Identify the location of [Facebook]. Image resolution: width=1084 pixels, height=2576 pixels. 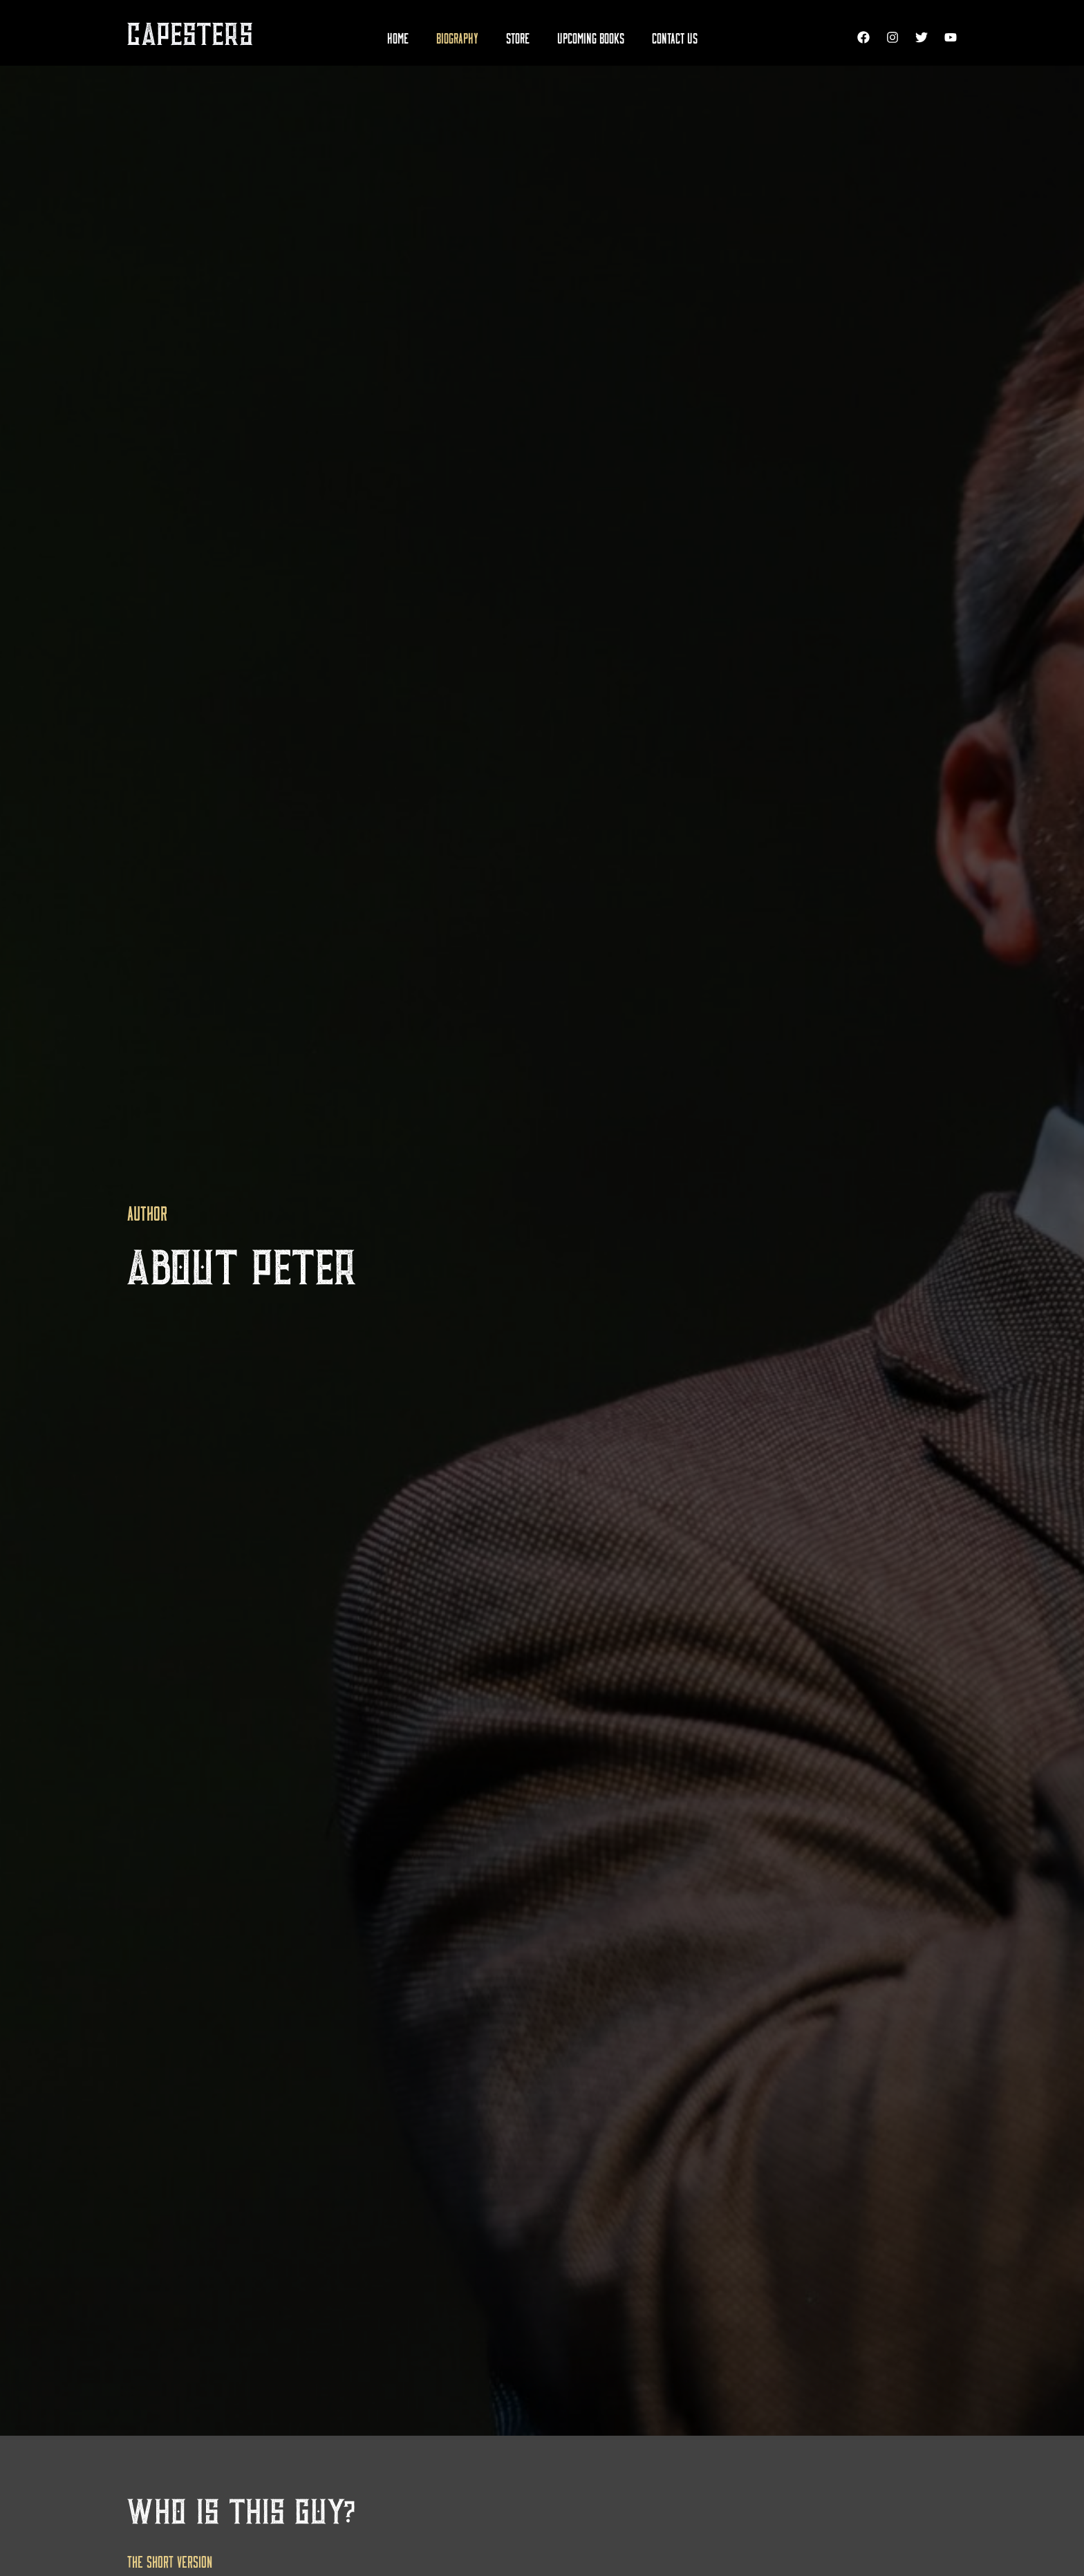
(863, 37).